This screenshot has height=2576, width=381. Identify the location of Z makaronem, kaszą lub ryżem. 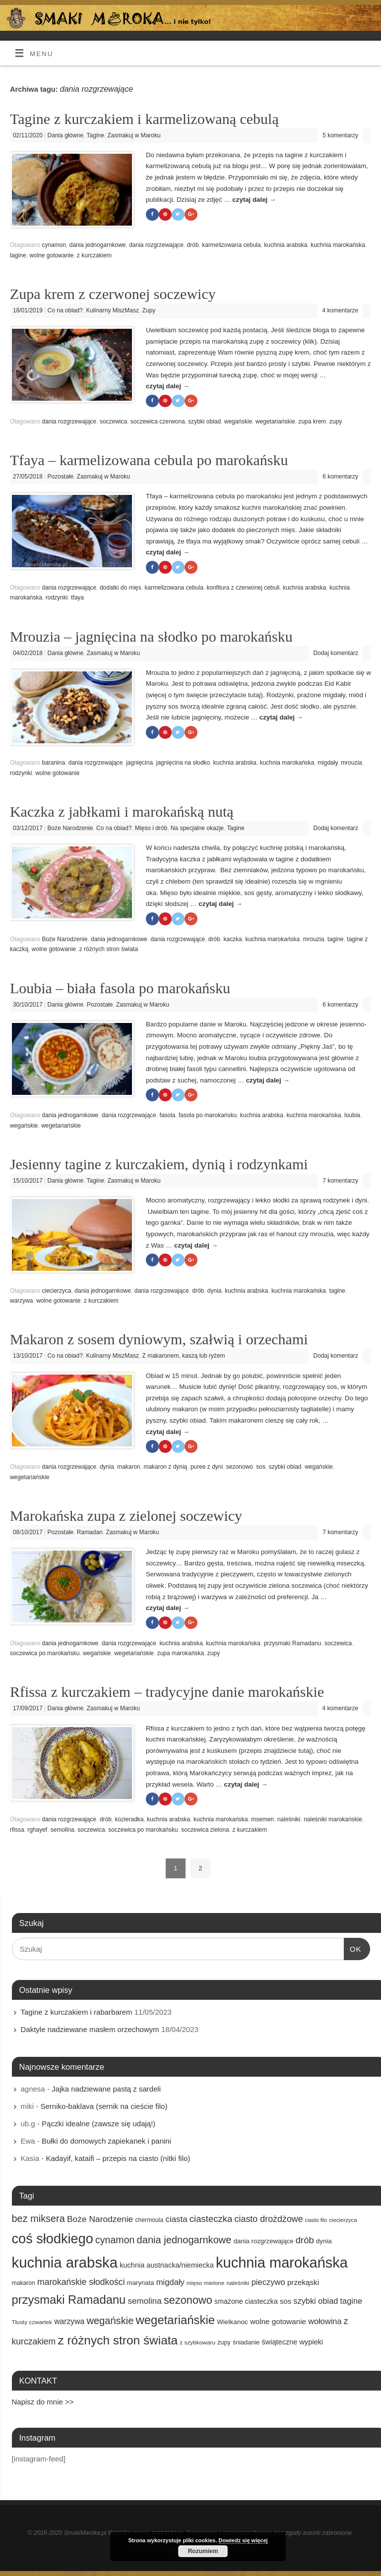
(183, 1355).